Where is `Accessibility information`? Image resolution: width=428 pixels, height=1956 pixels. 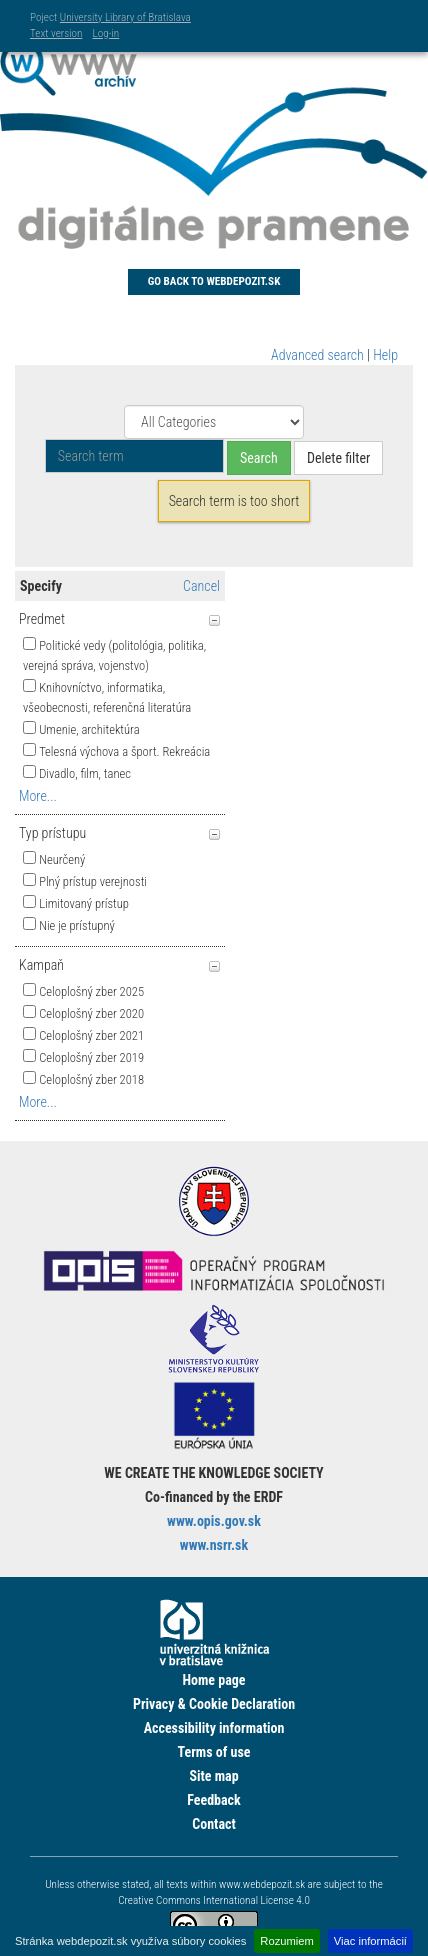 Accessibility information is located at coordinates (214, 1728).